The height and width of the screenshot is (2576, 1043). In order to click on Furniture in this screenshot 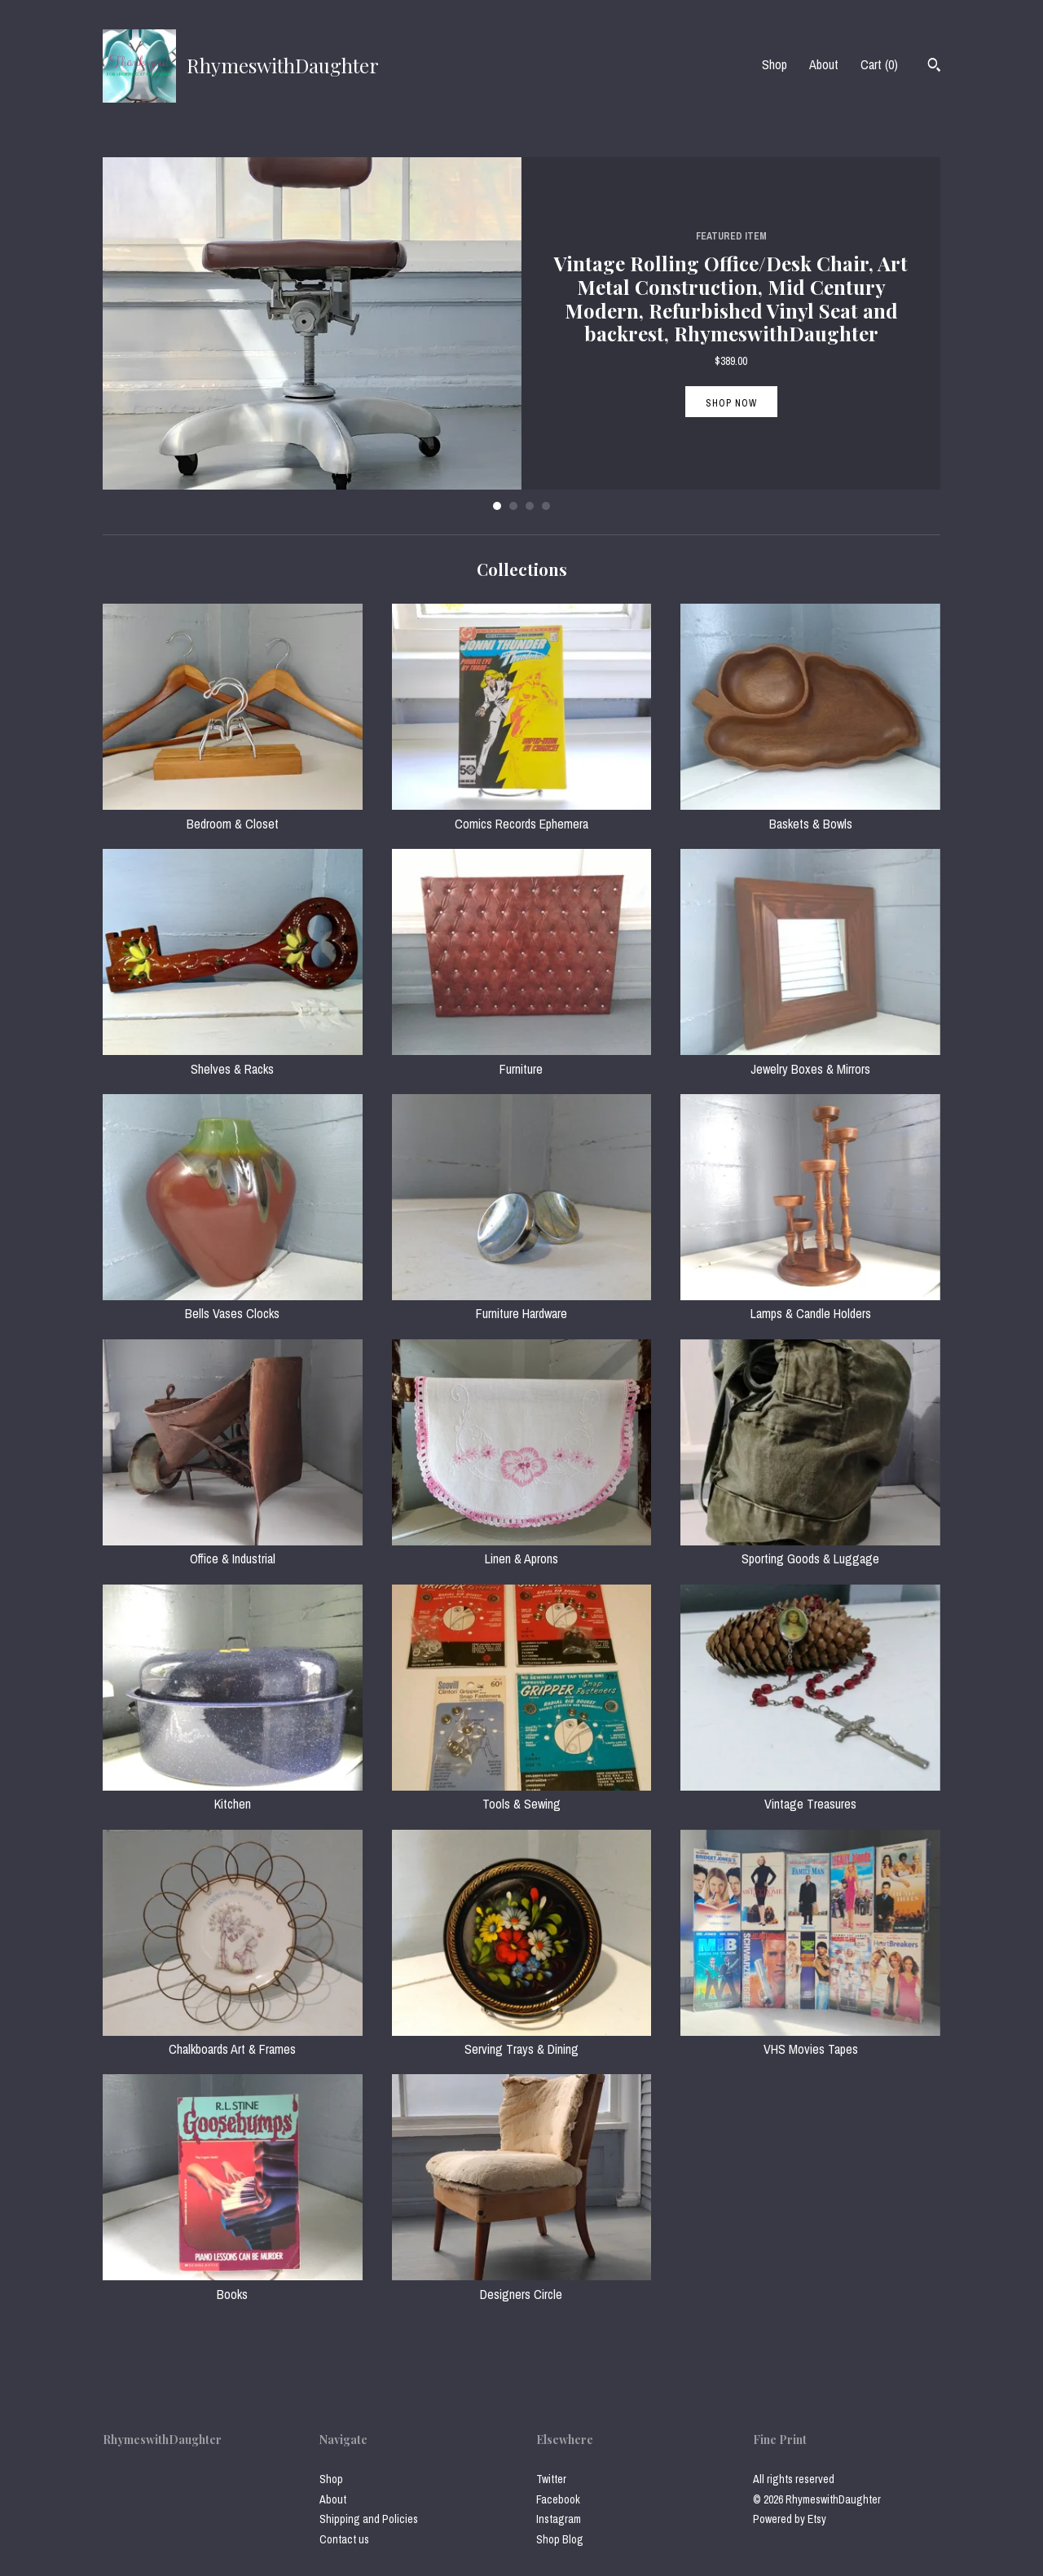, I will do `click(522, 1059)`.